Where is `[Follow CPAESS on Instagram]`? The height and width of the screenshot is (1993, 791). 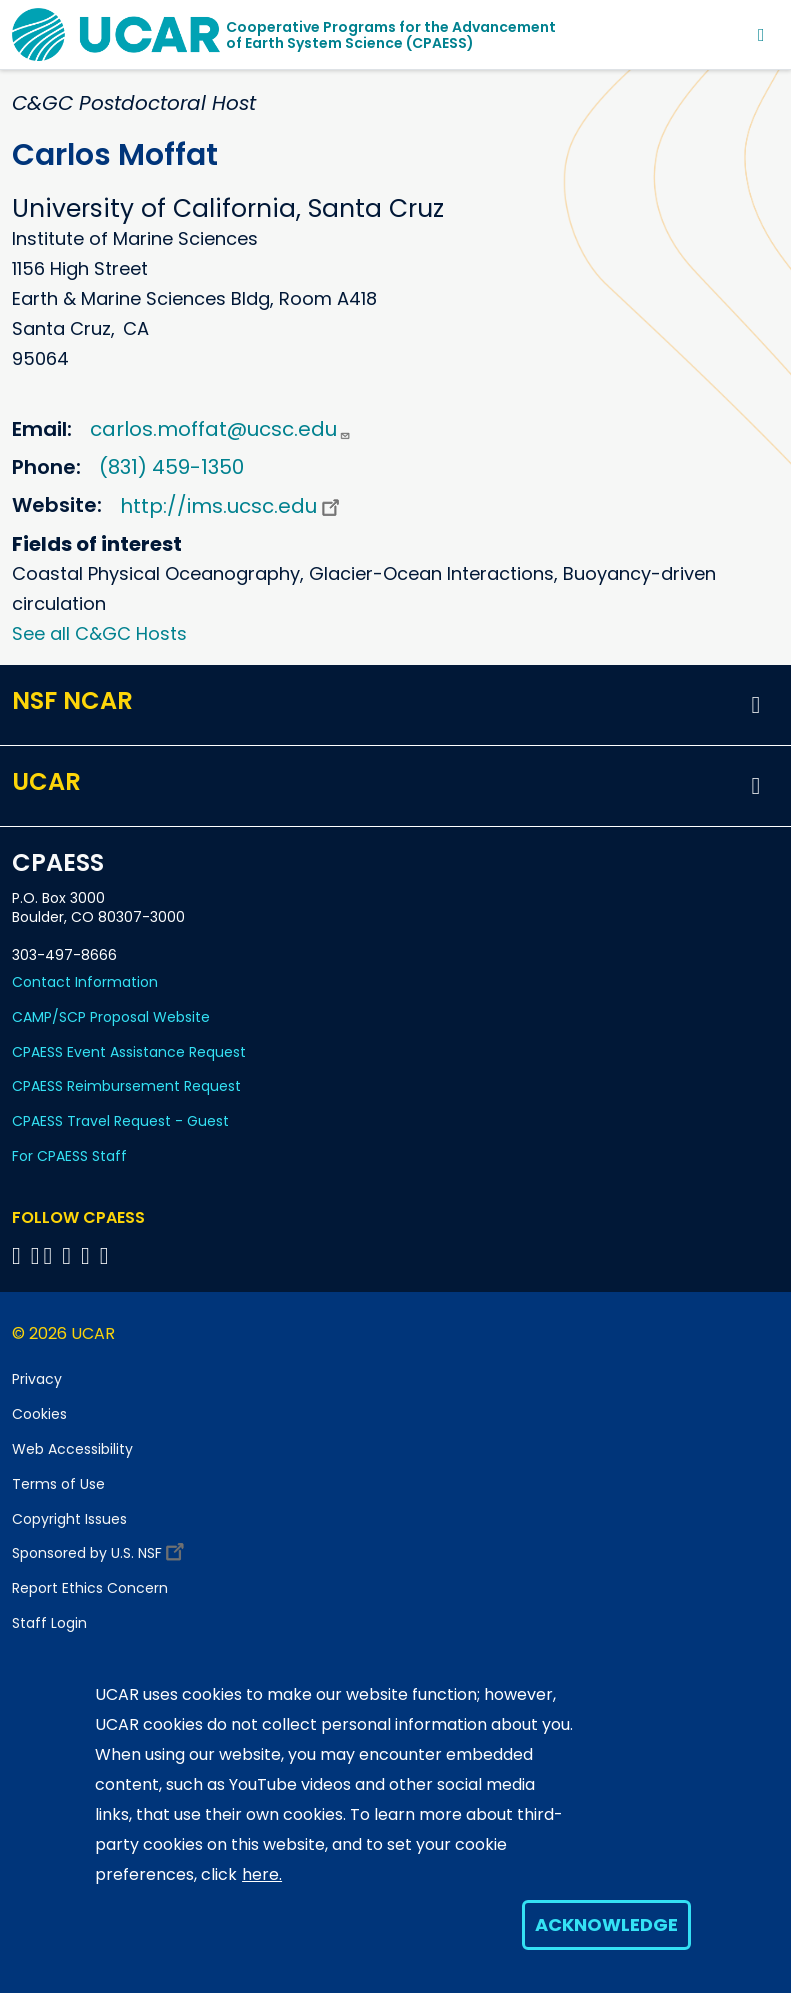
[Follow CPAESS on Instagram] is located at coordinates (88, 1255).